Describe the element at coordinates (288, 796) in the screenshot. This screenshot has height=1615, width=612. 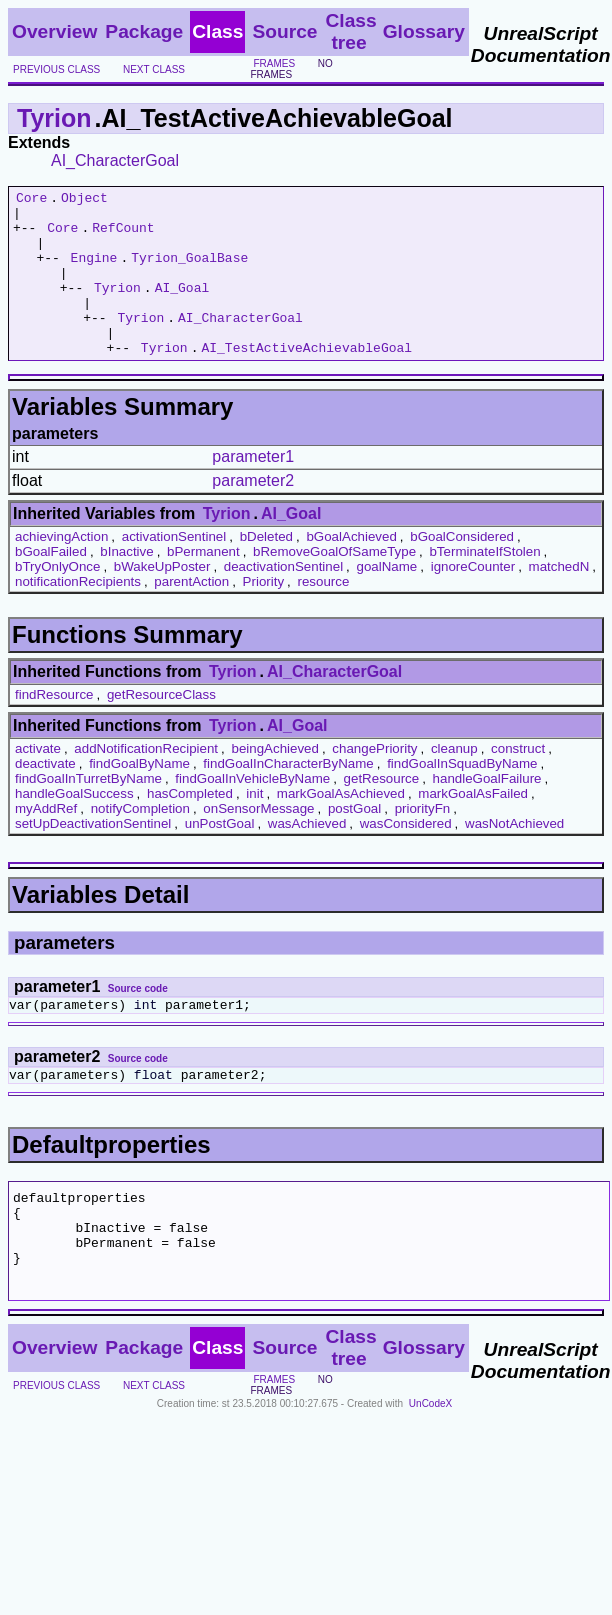
I see `findGoalInCharacterByName` at that location.